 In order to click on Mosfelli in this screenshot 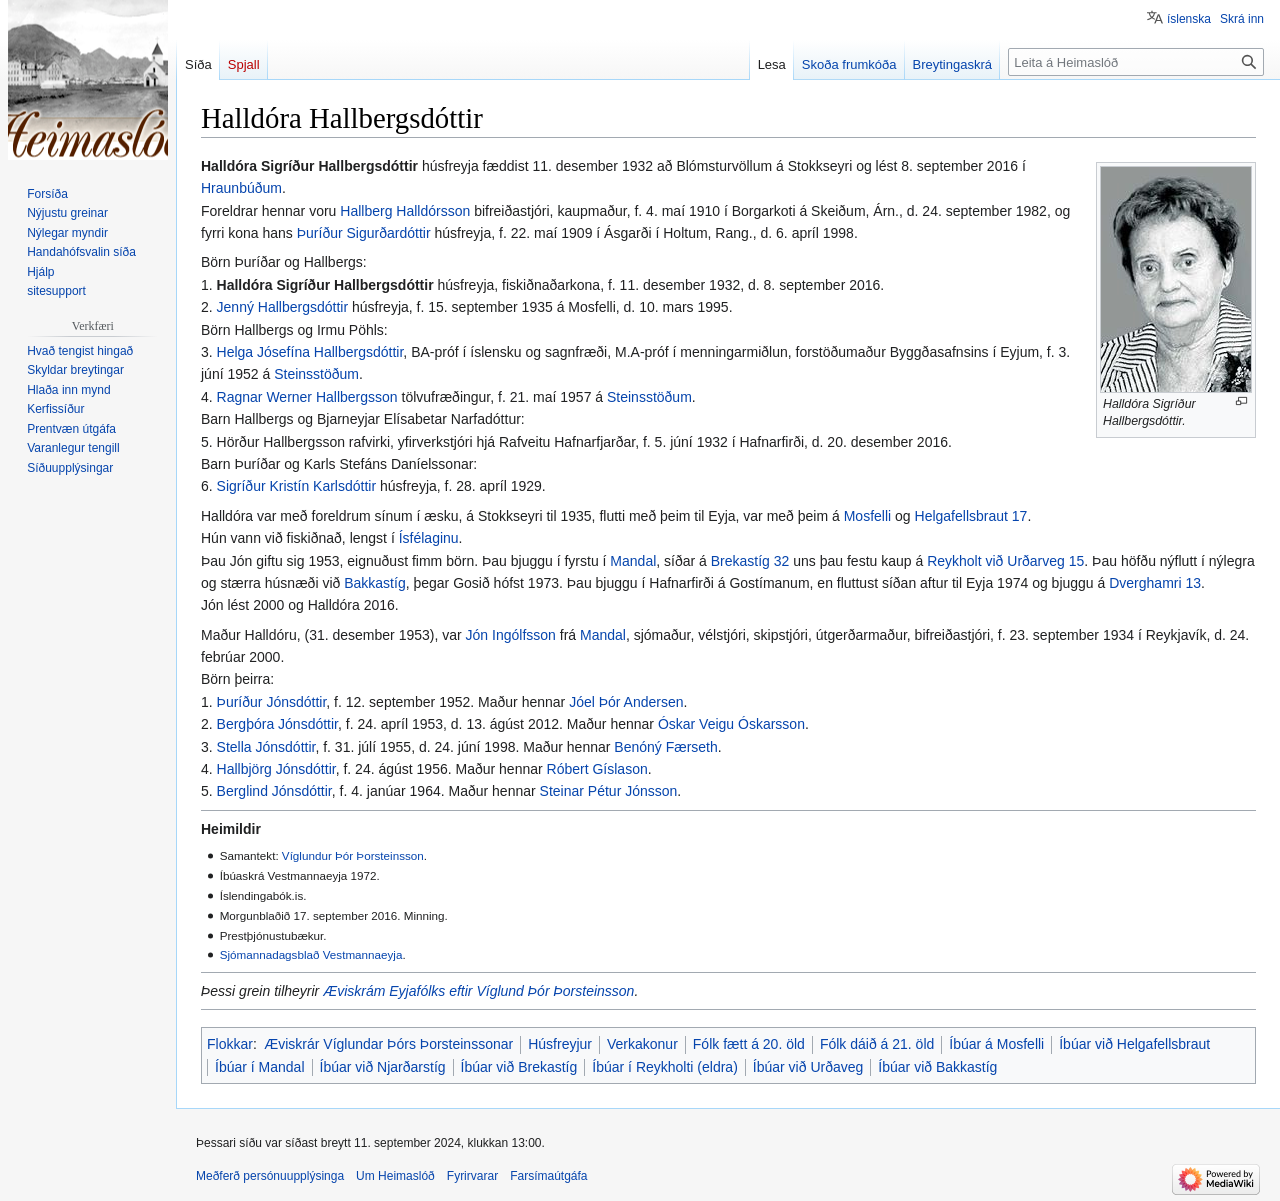, I will do `click(867, 516)`.